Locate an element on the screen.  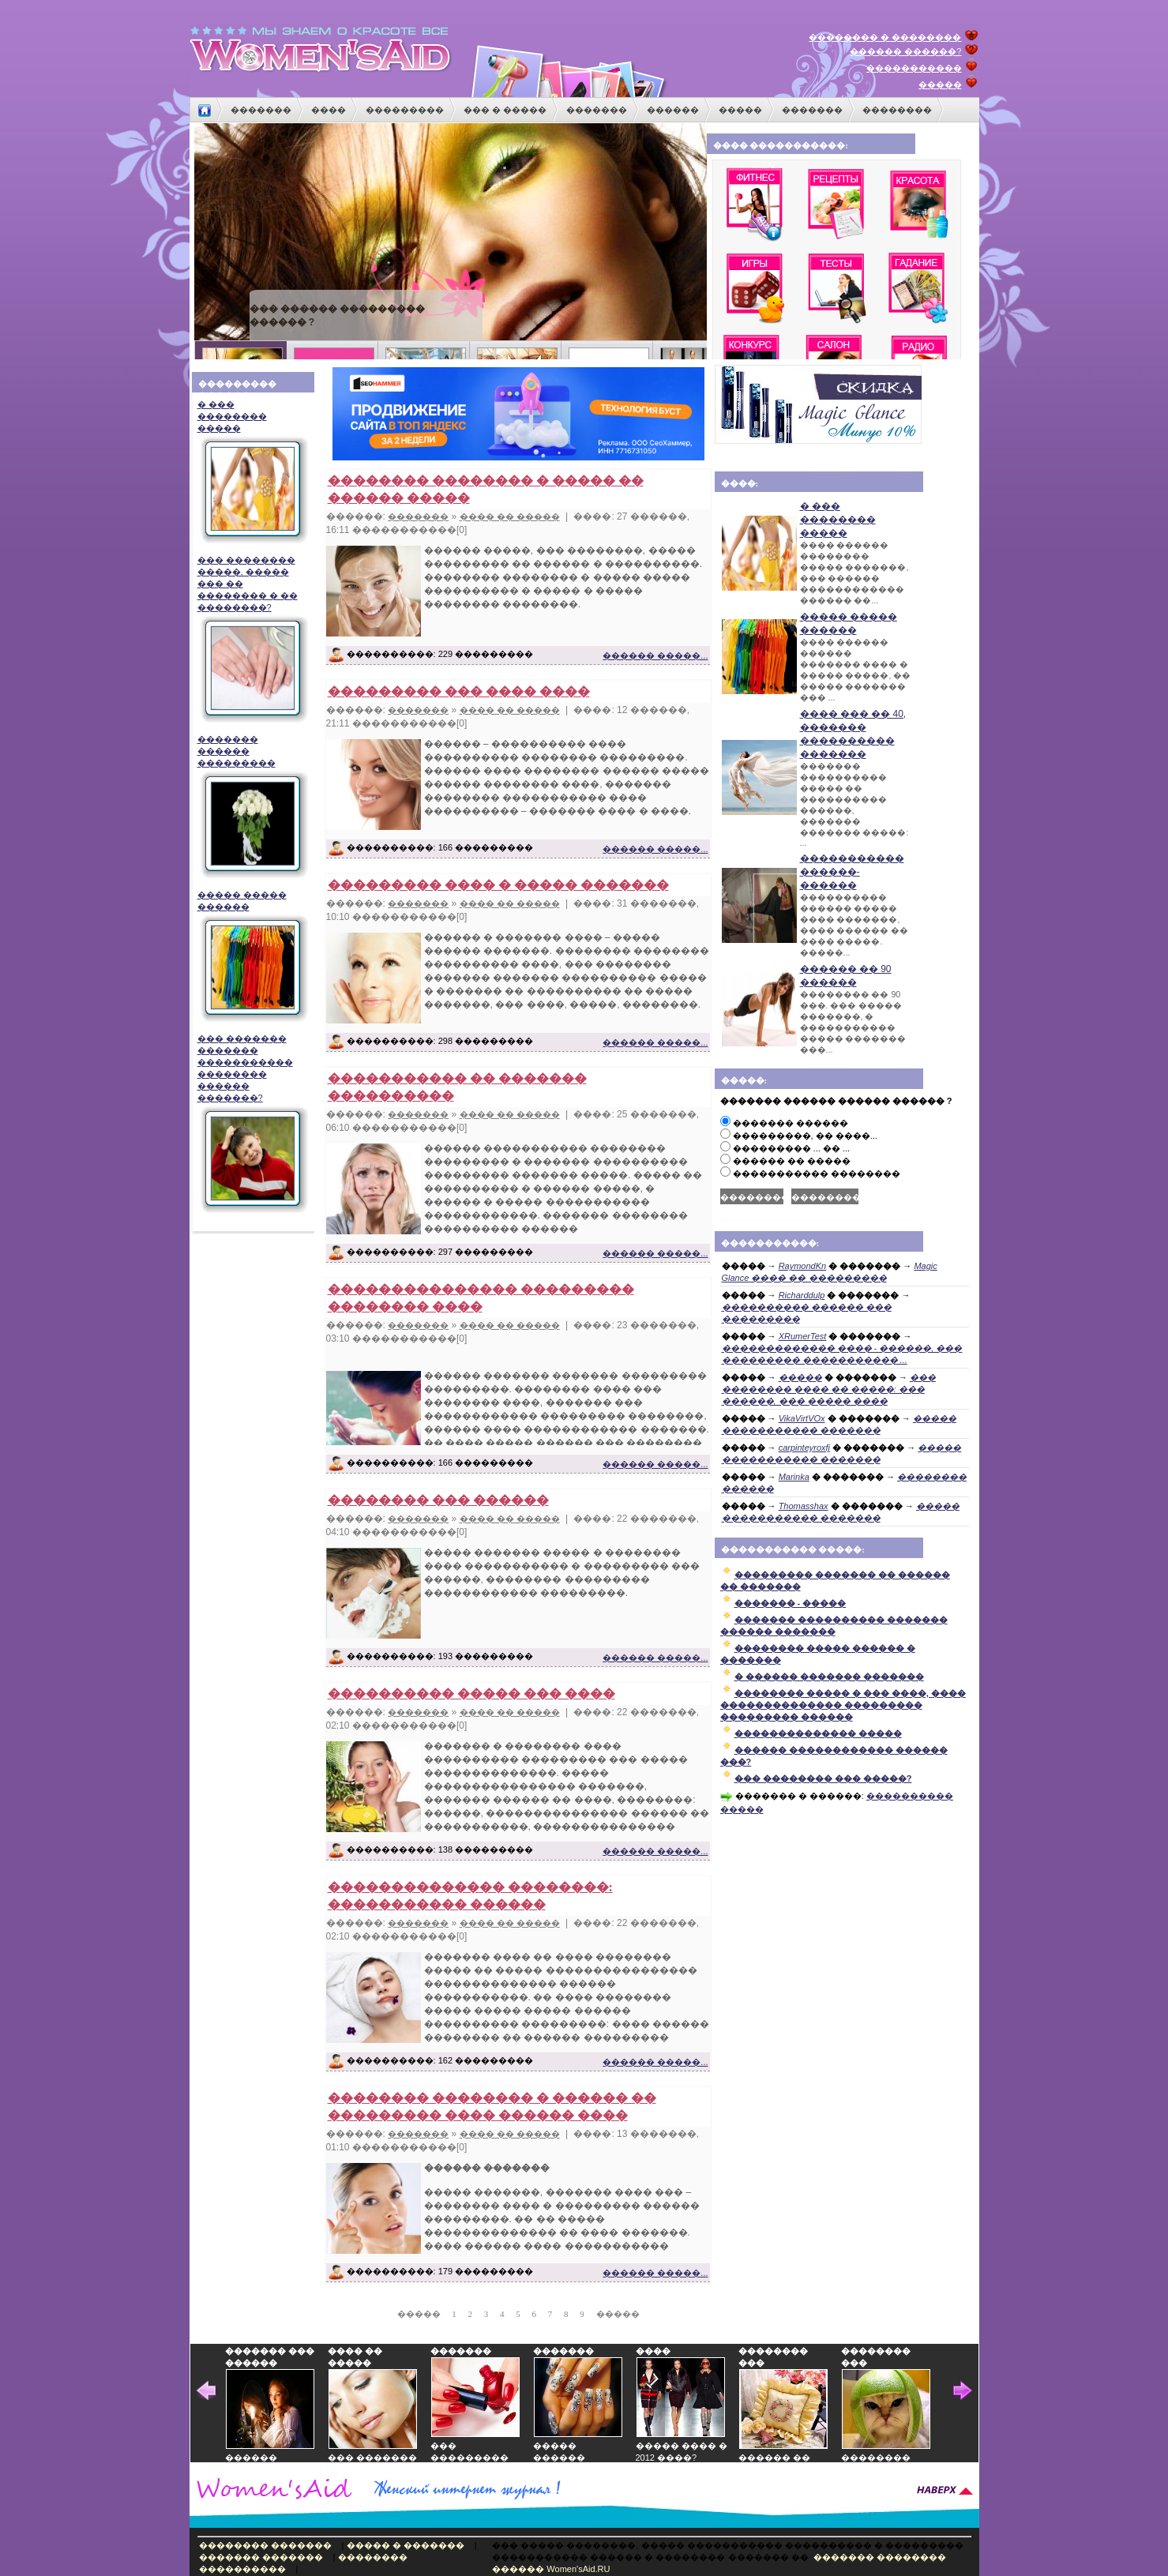
��� �������� �����, ����� ��� �� �������� � �� ��������? is located at coordinates (250, 639).